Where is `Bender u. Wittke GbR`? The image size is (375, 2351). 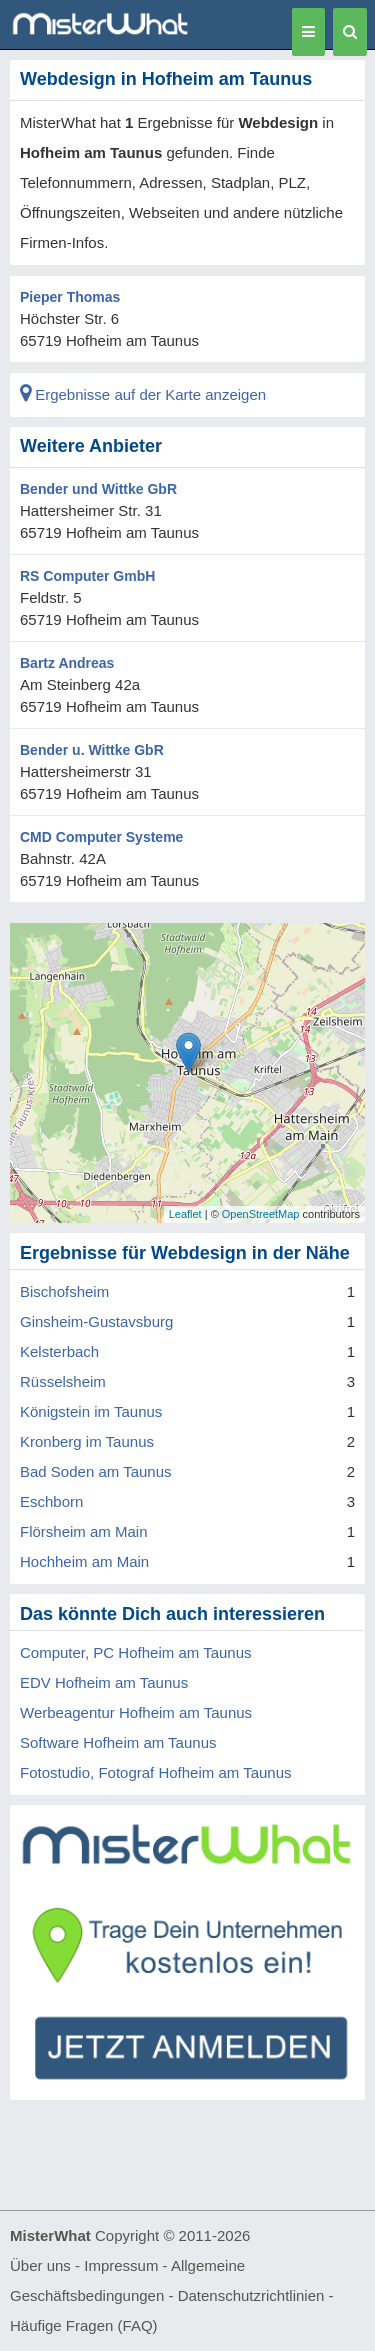
Bender u. Wittke GbR is located at coordinates (92, 750).